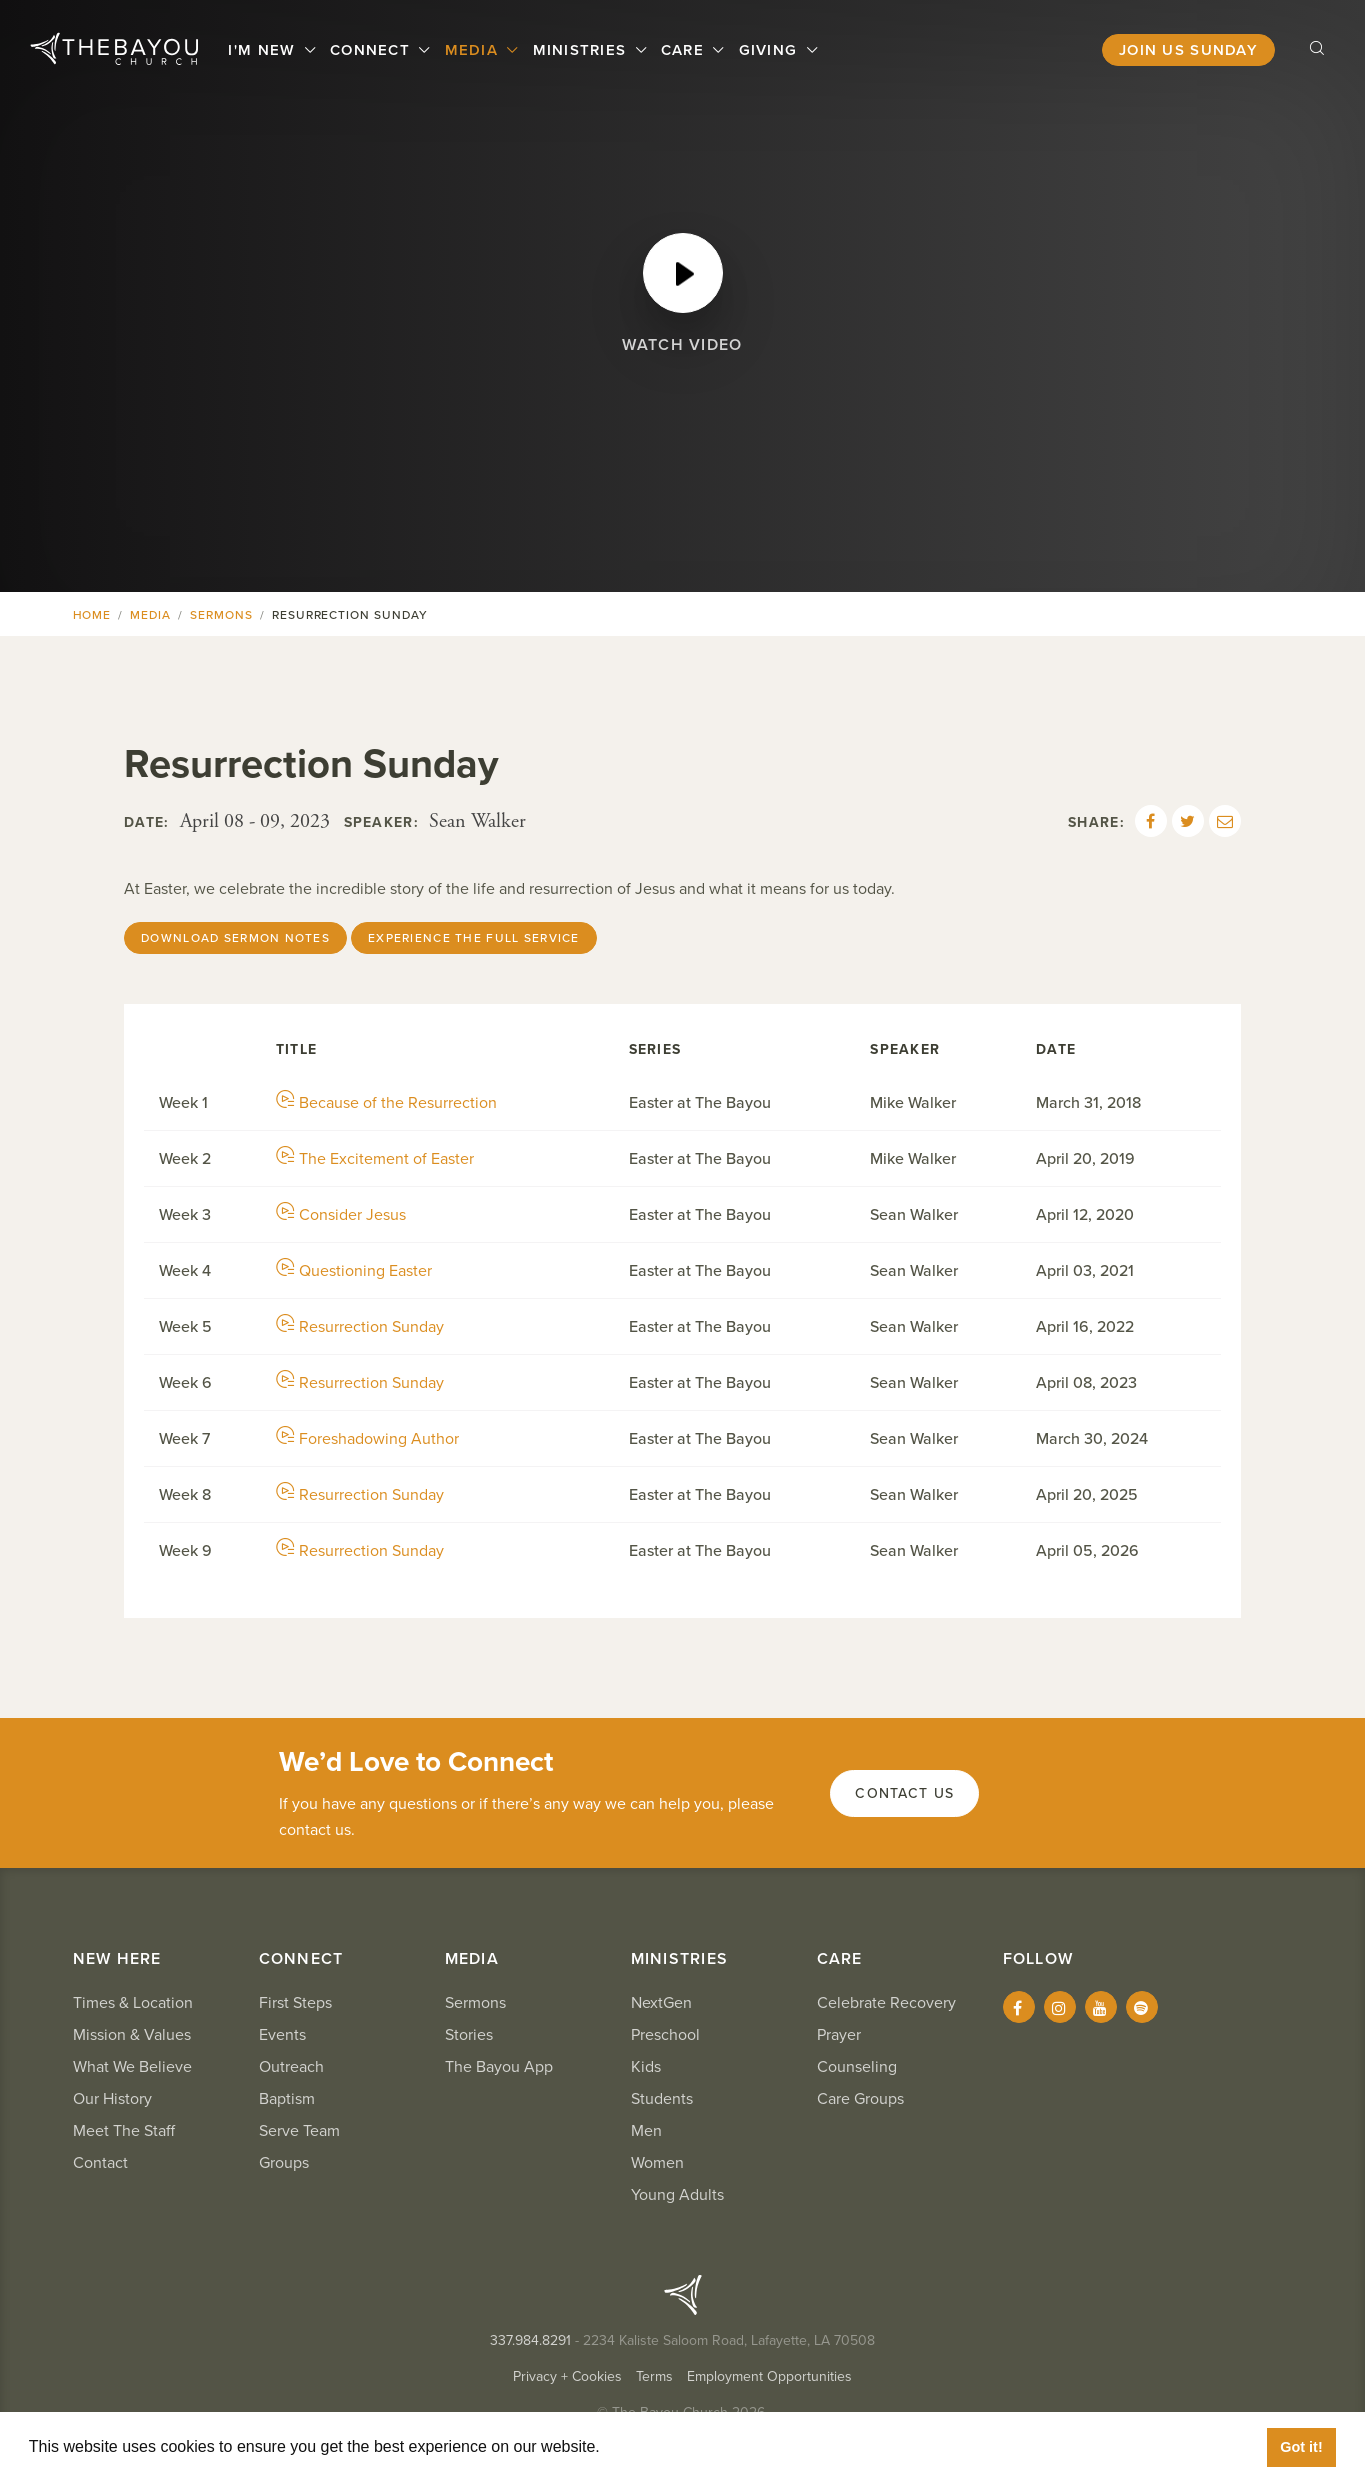 The height and width of the screenshot is (2483, 1365). I want to click on Questioning Easter, so click(354, 1271).